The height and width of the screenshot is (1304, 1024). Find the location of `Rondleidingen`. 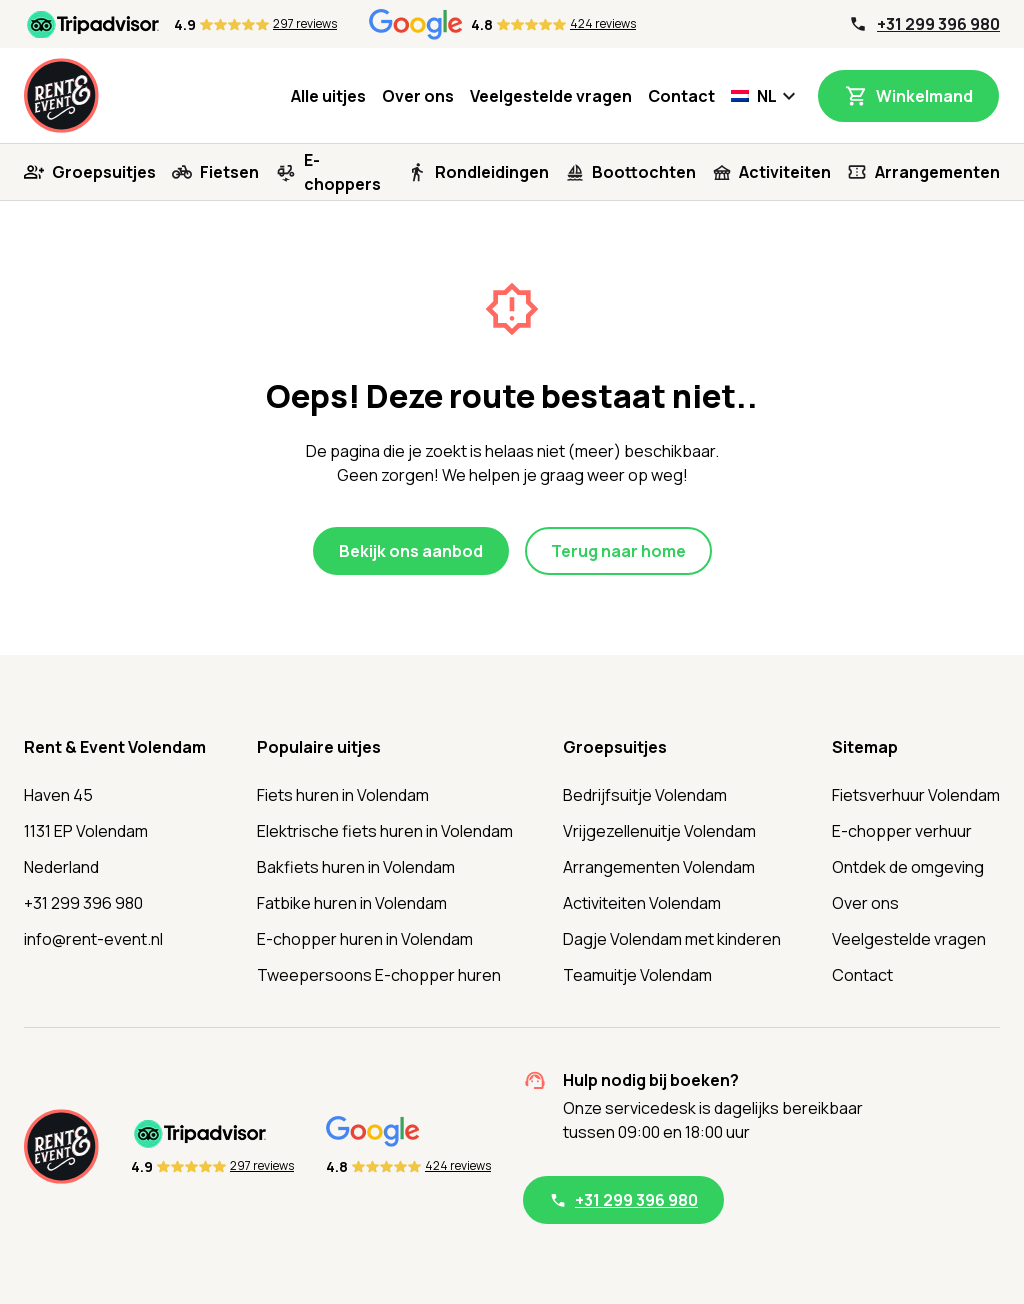

Rondleidingen is located at coordinates (492, 172).